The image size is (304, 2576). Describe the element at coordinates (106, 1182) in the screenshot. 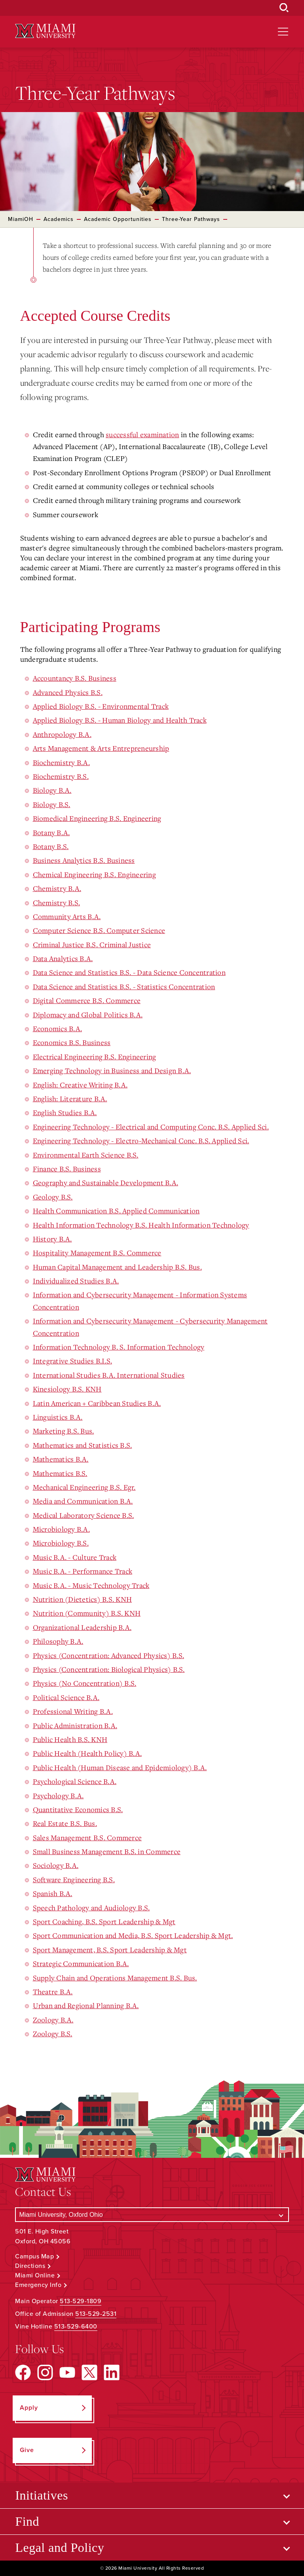

I see `Geography and Sustainable Development B.A.` at that location.